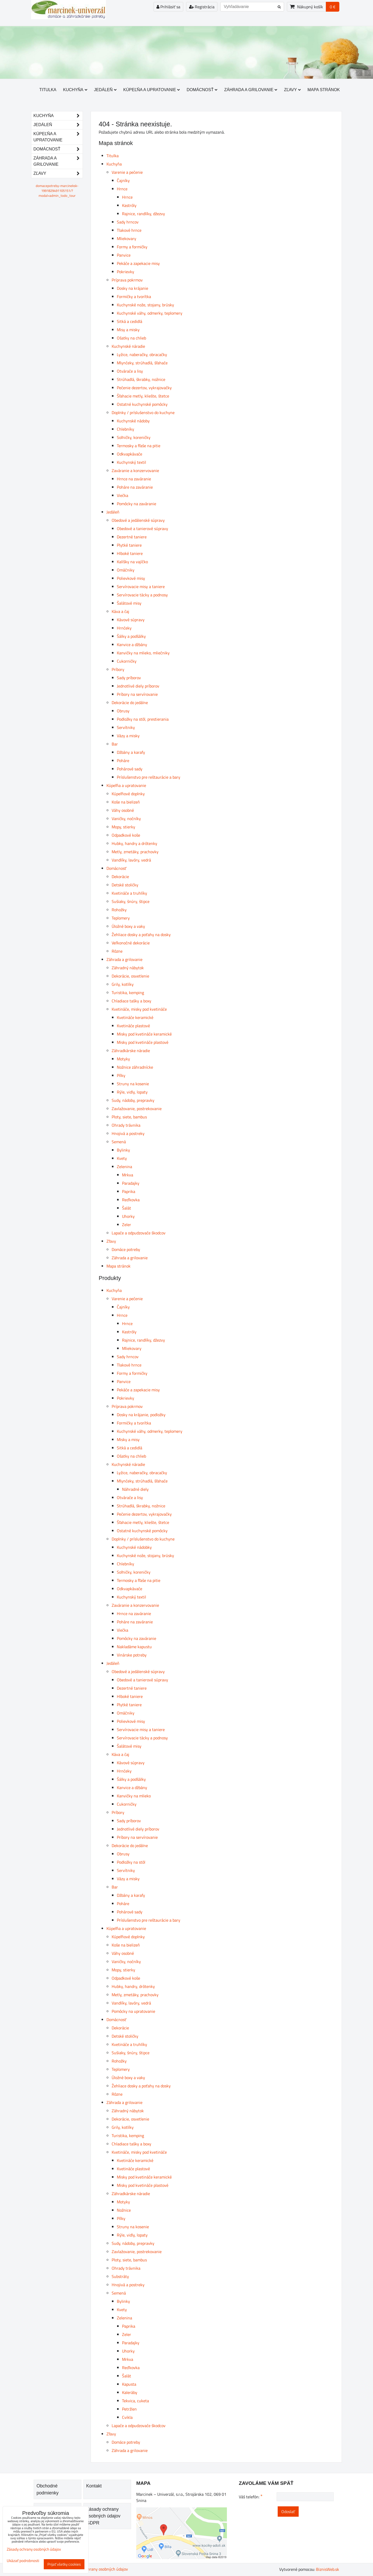  I want to click on Registrácia, so click(201, 7).